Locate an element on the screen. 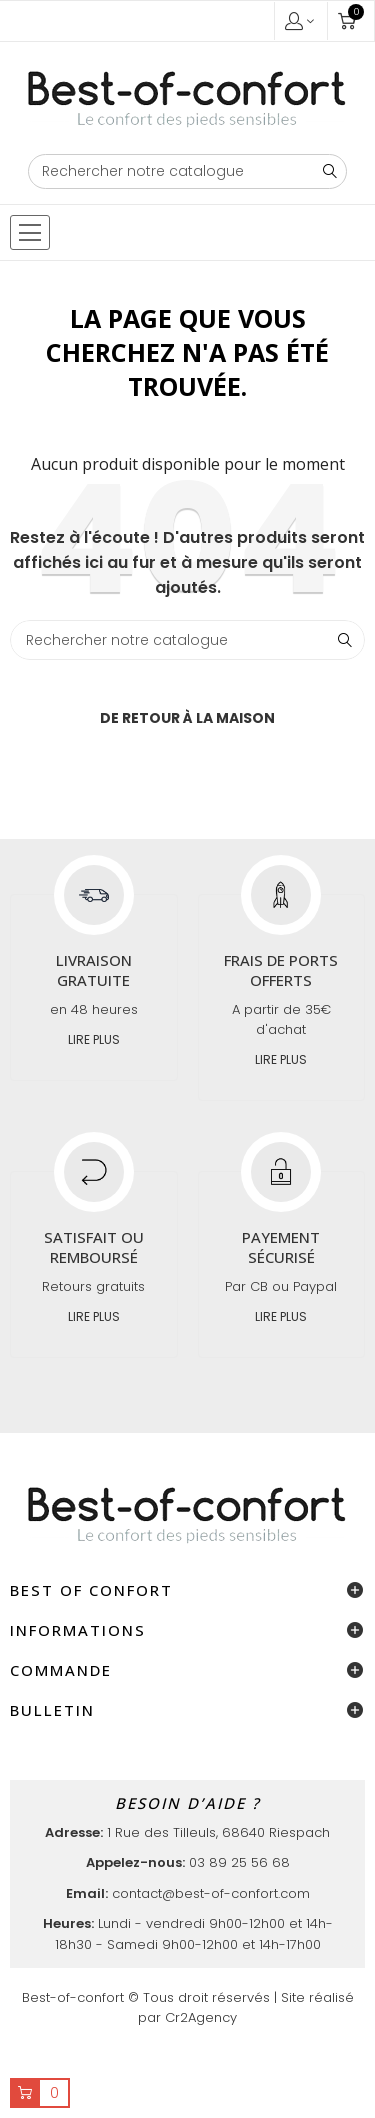  Frais de ports offerts is located at coordinates (281, 970).